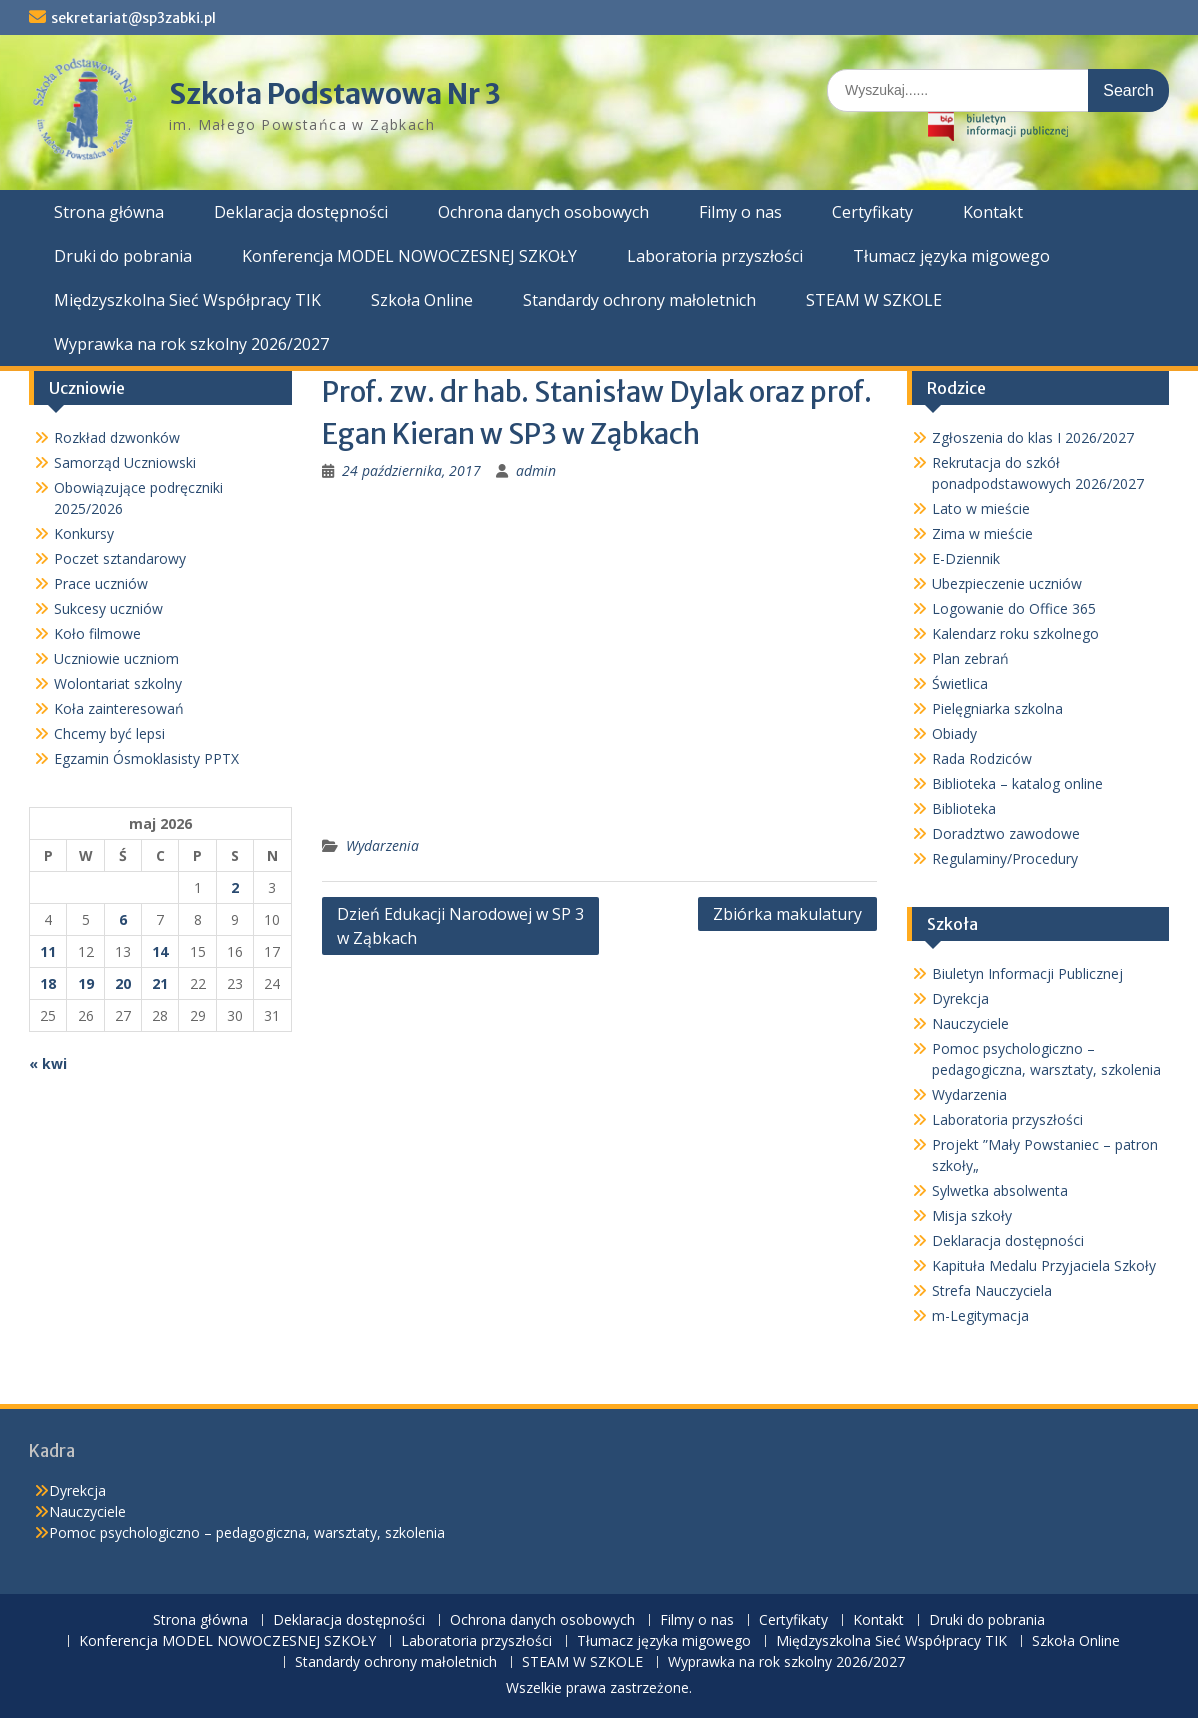 Image resolution: width=1198 pixels, height=1718 pixels. Describe the element at coordinates (117, 437) in the screenshot. I see `Rozkład dzwonków` at that location.